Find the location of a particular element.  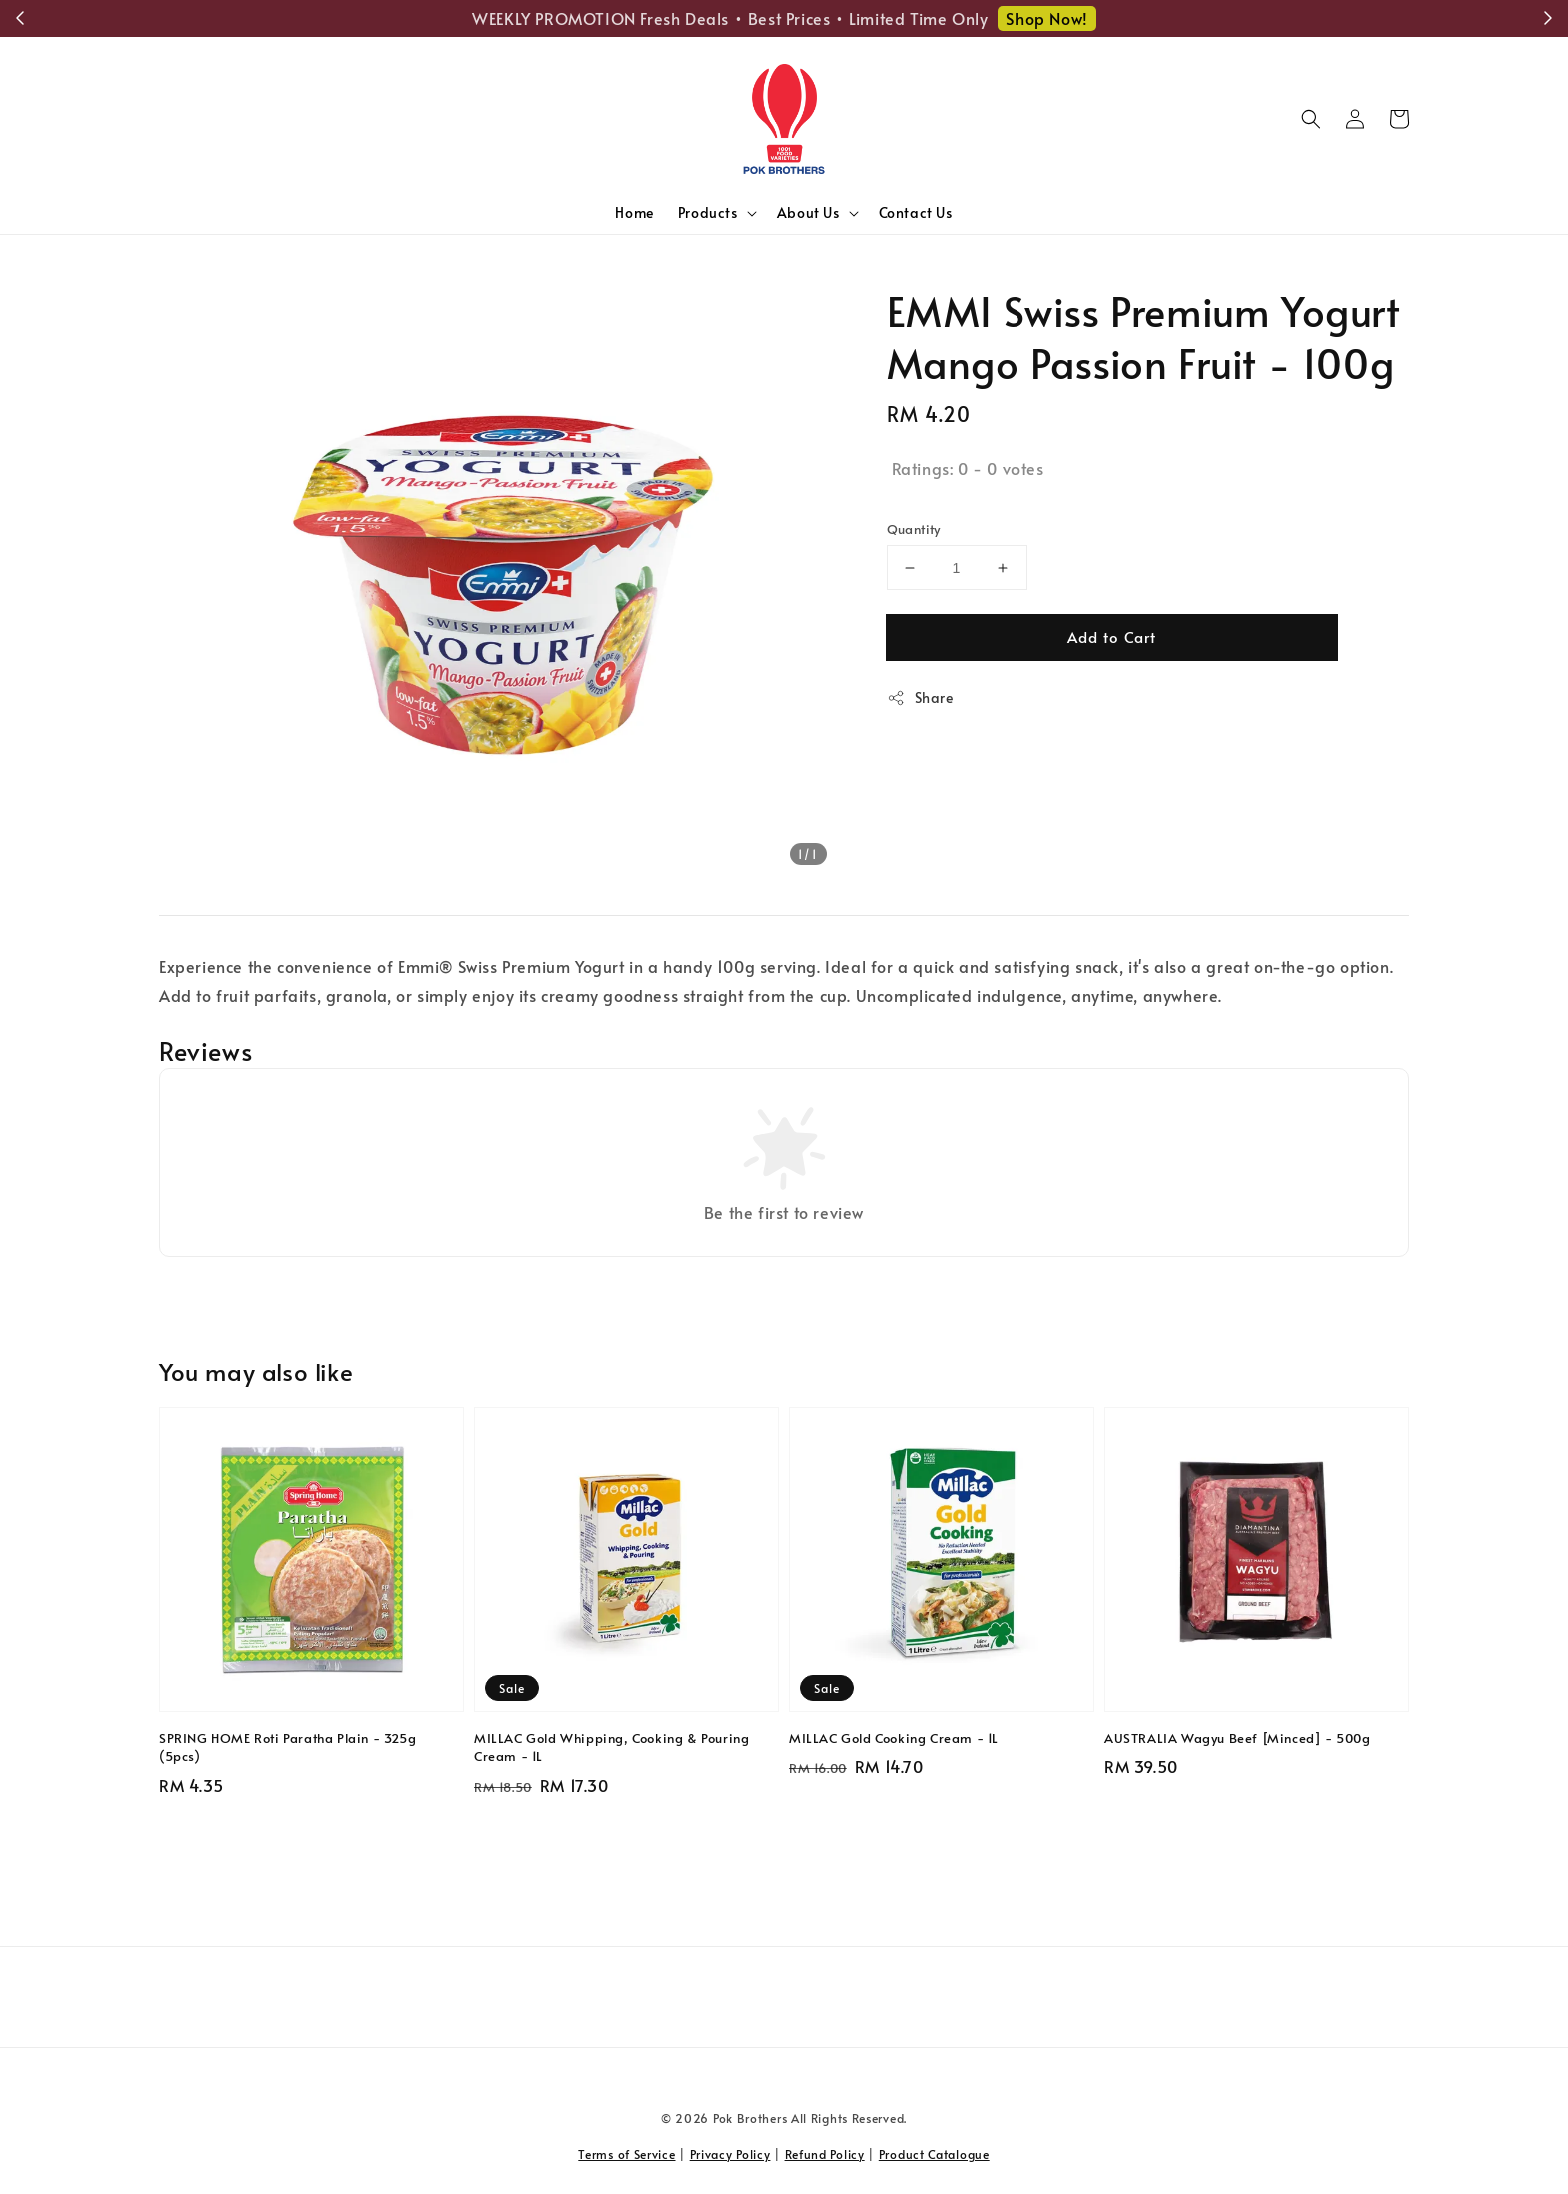

Share [button] is located at coordinates (920, 697).